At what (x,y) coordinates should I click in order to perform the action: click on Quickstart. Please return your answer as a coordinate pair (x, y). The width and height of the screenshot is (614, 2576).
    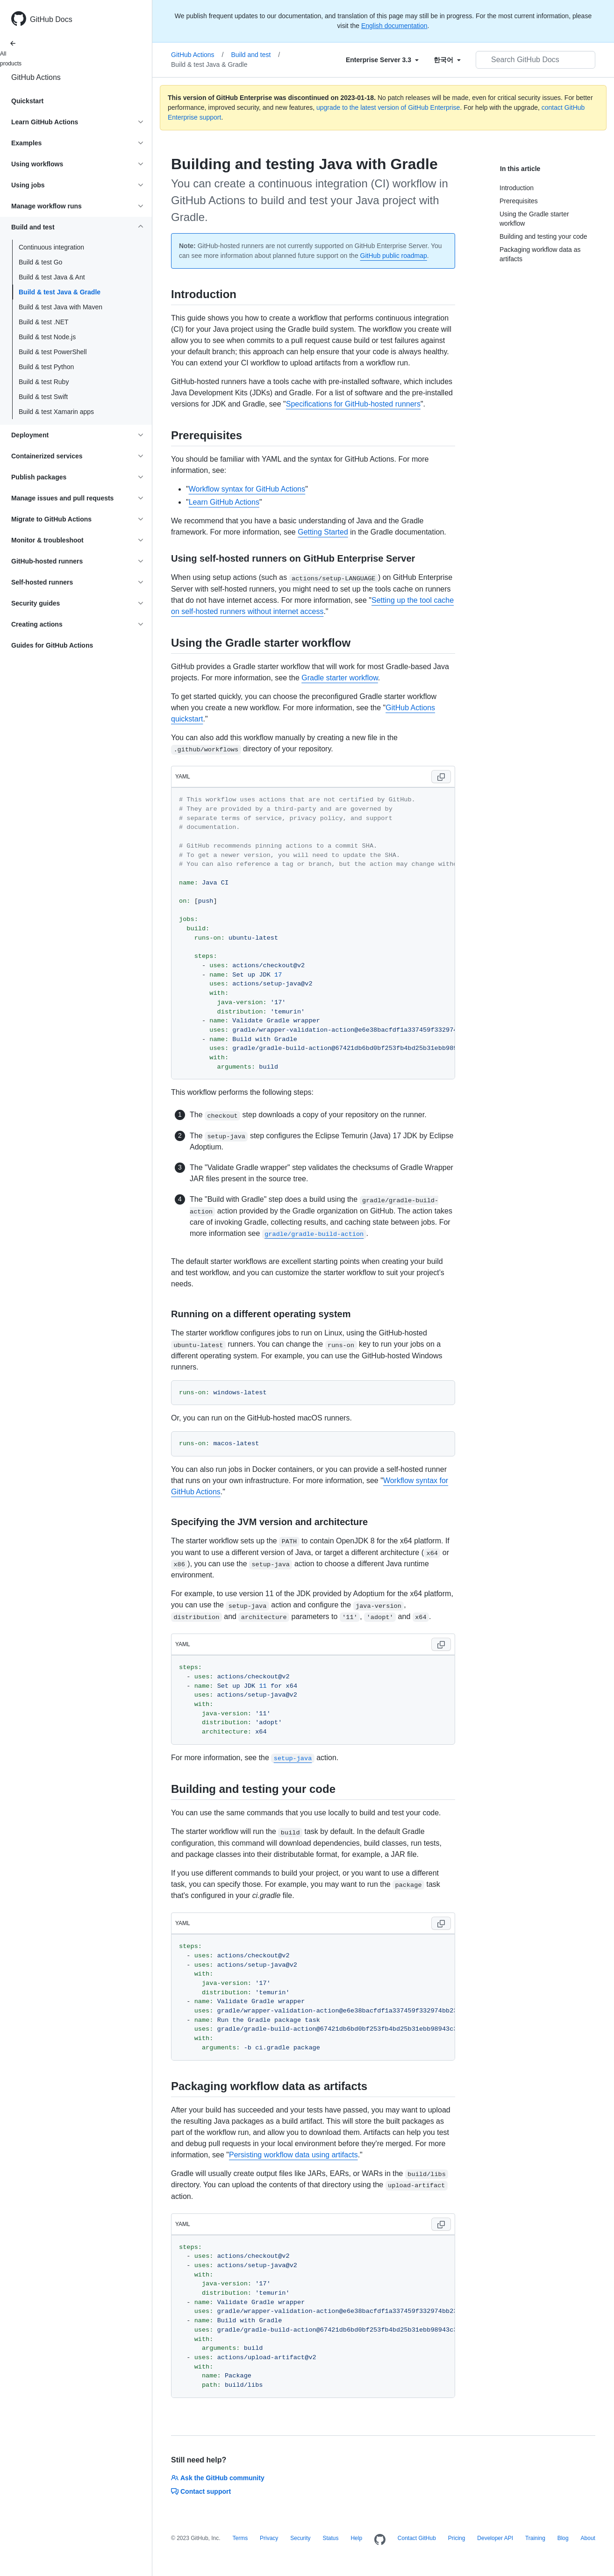
    Looking at the image, I should click on (27, 101).